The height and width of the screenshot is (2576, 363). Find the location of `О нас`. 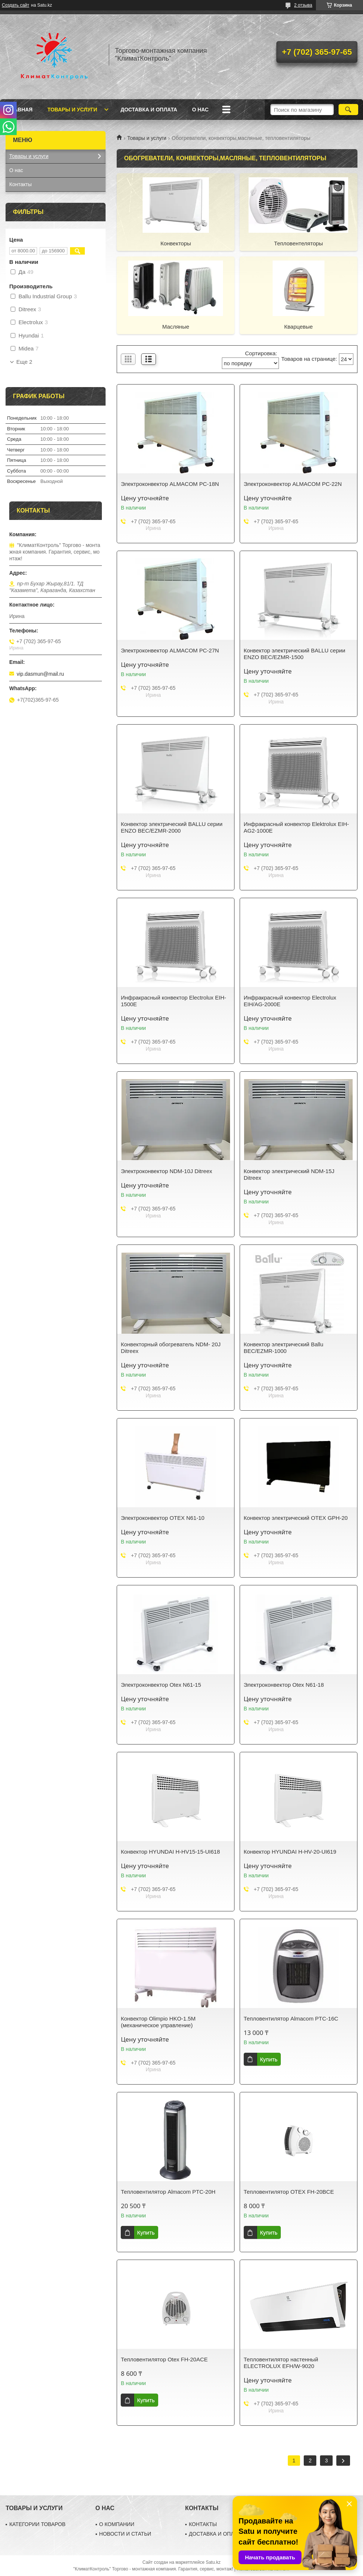

О нас is located at coordinates (200, 109).